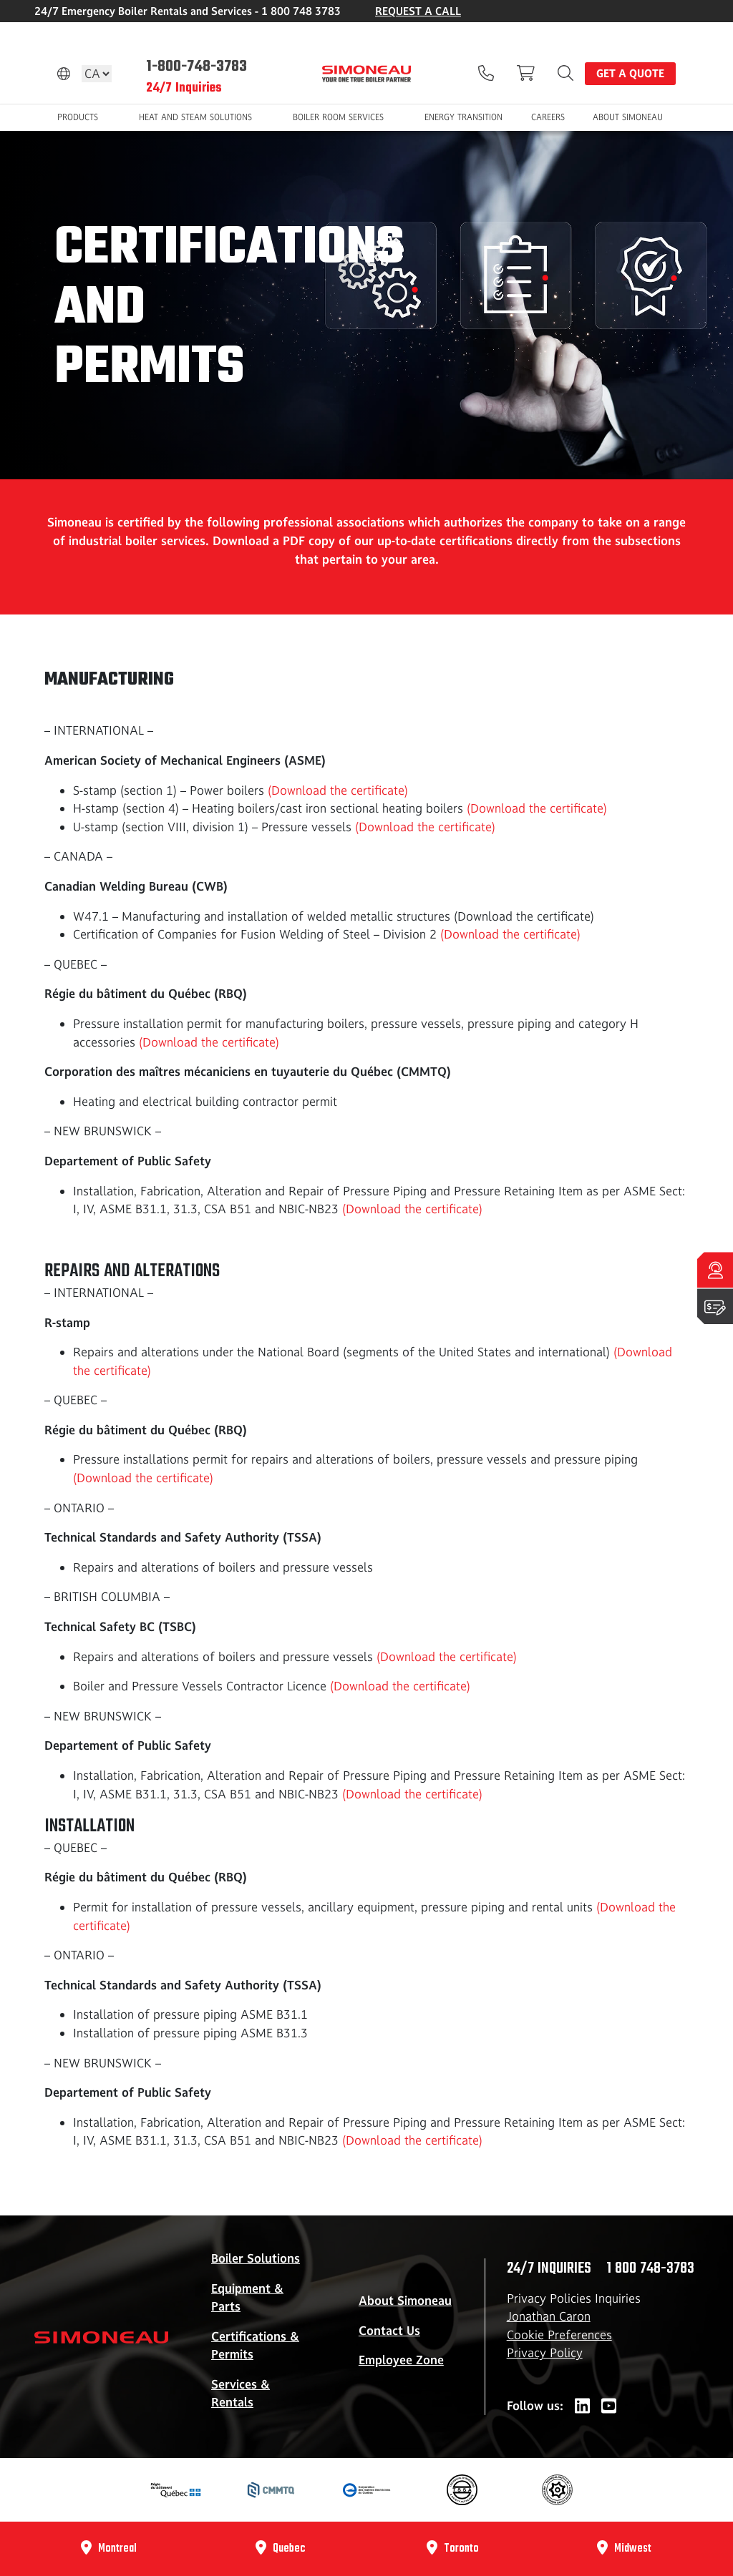 Image resolution: width=733 pixels, height=2576 pixels. What do you see at coordinates (255, 2258) in the screenshot?
I see `Boiler Solutions` at bounding box center [255, 2258].